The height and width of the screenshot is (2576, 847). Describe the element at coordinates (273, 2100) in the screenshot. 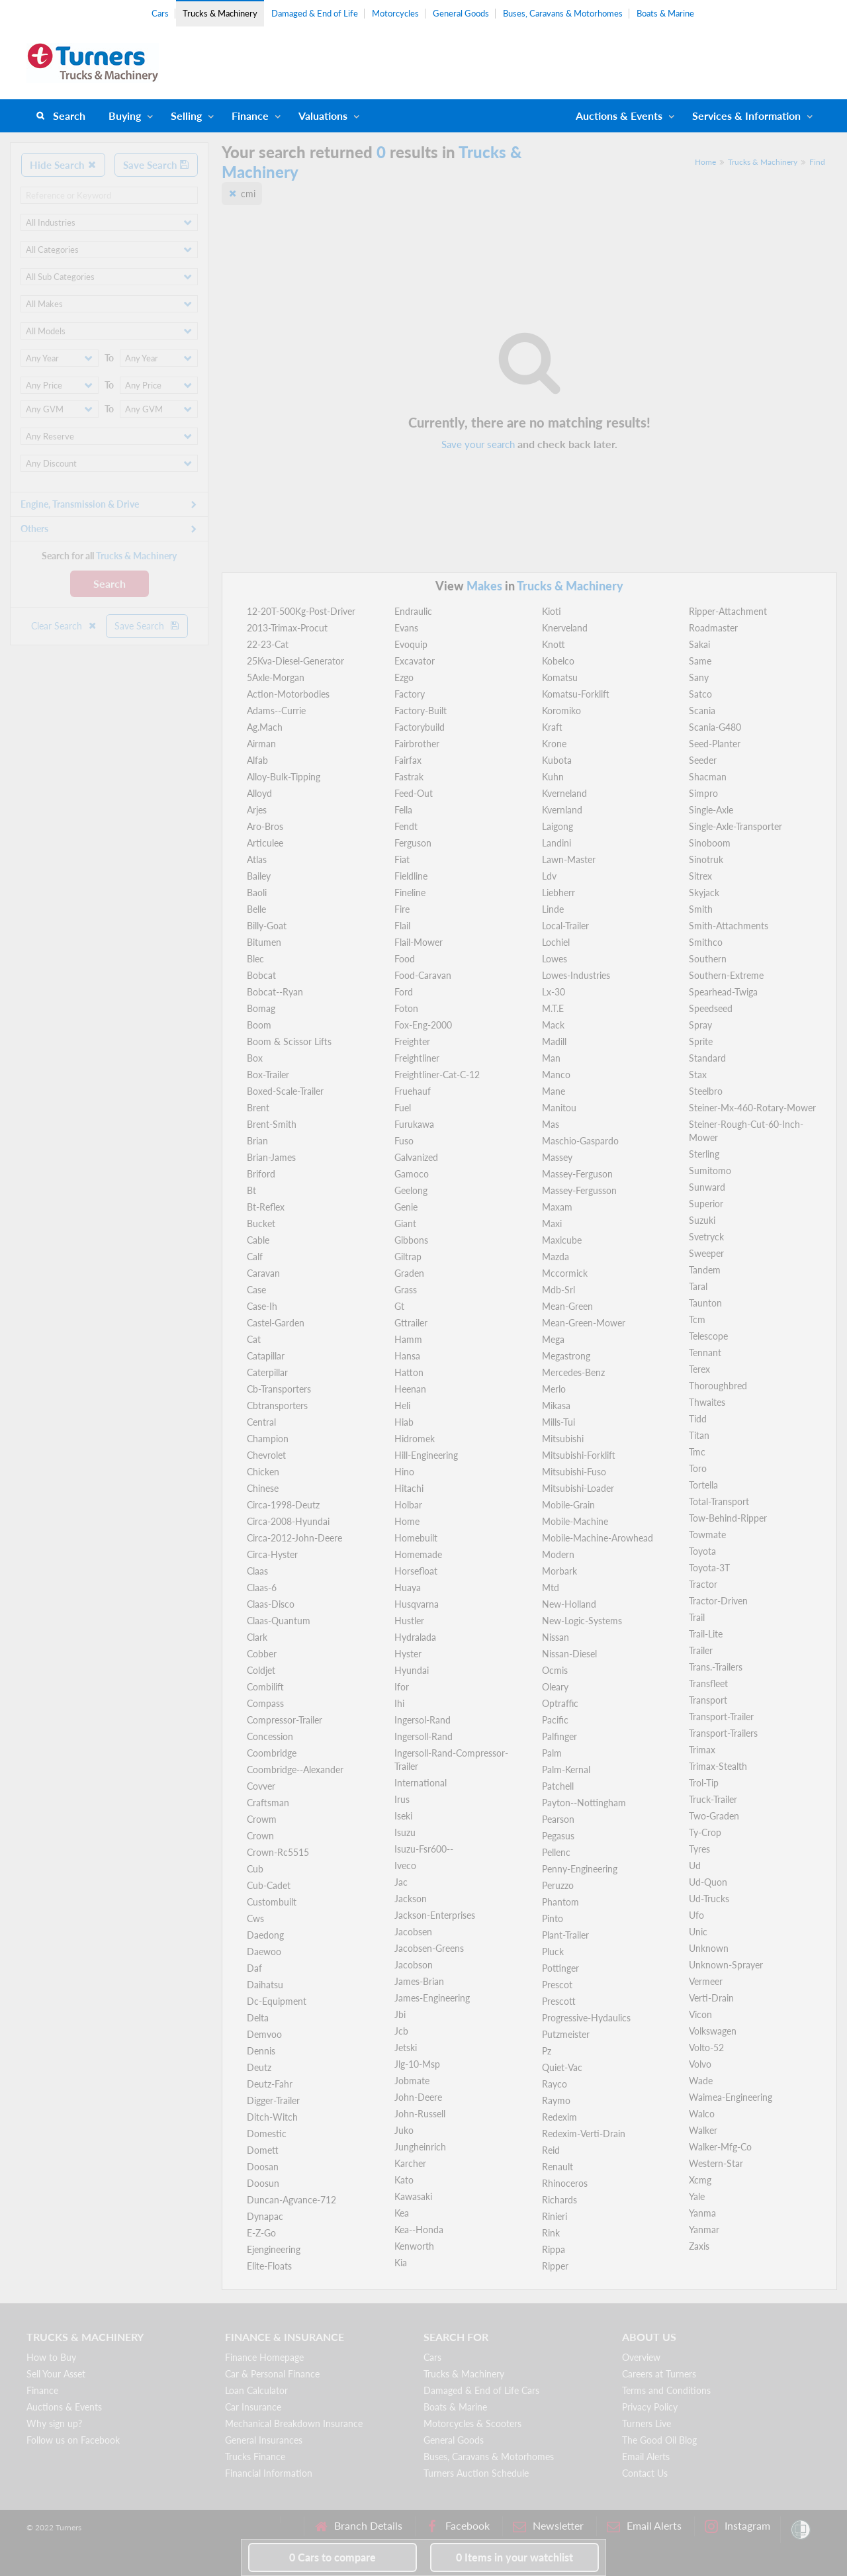

I see `Digger-Trailer` at that location.